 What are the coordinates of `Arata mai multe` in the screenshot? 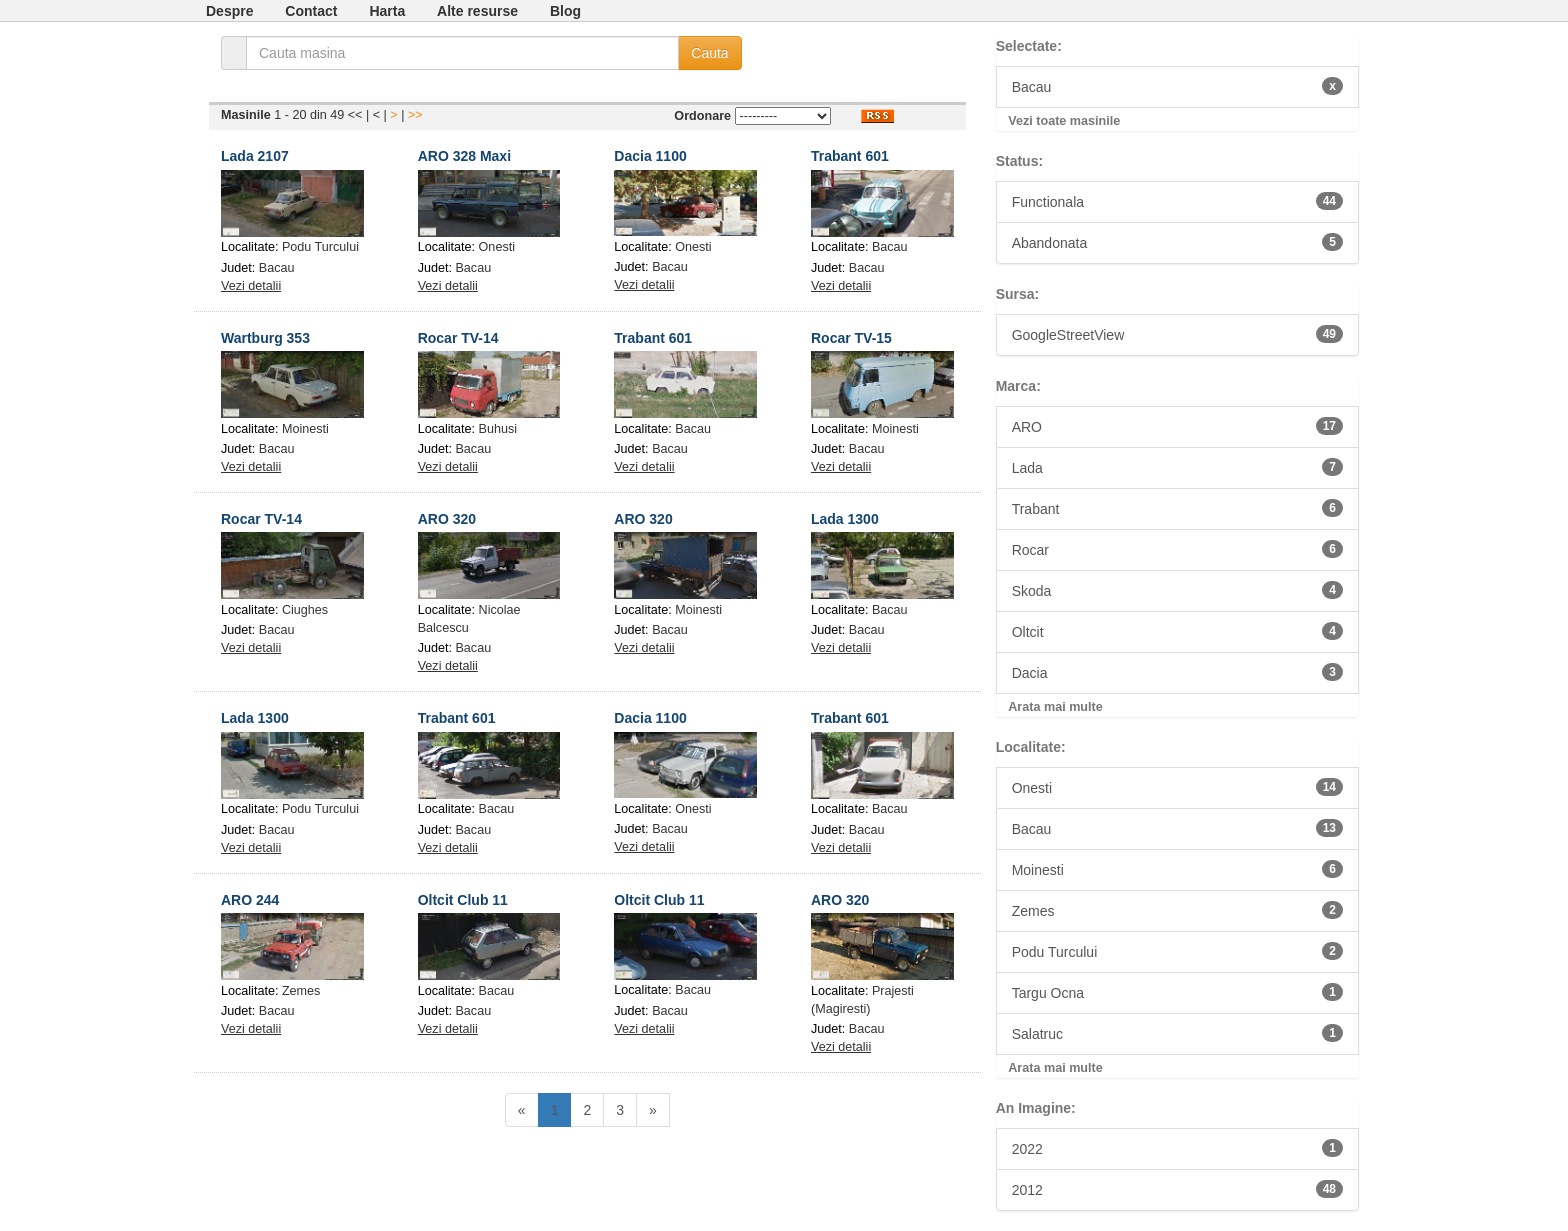 It's located at (1055, 707).